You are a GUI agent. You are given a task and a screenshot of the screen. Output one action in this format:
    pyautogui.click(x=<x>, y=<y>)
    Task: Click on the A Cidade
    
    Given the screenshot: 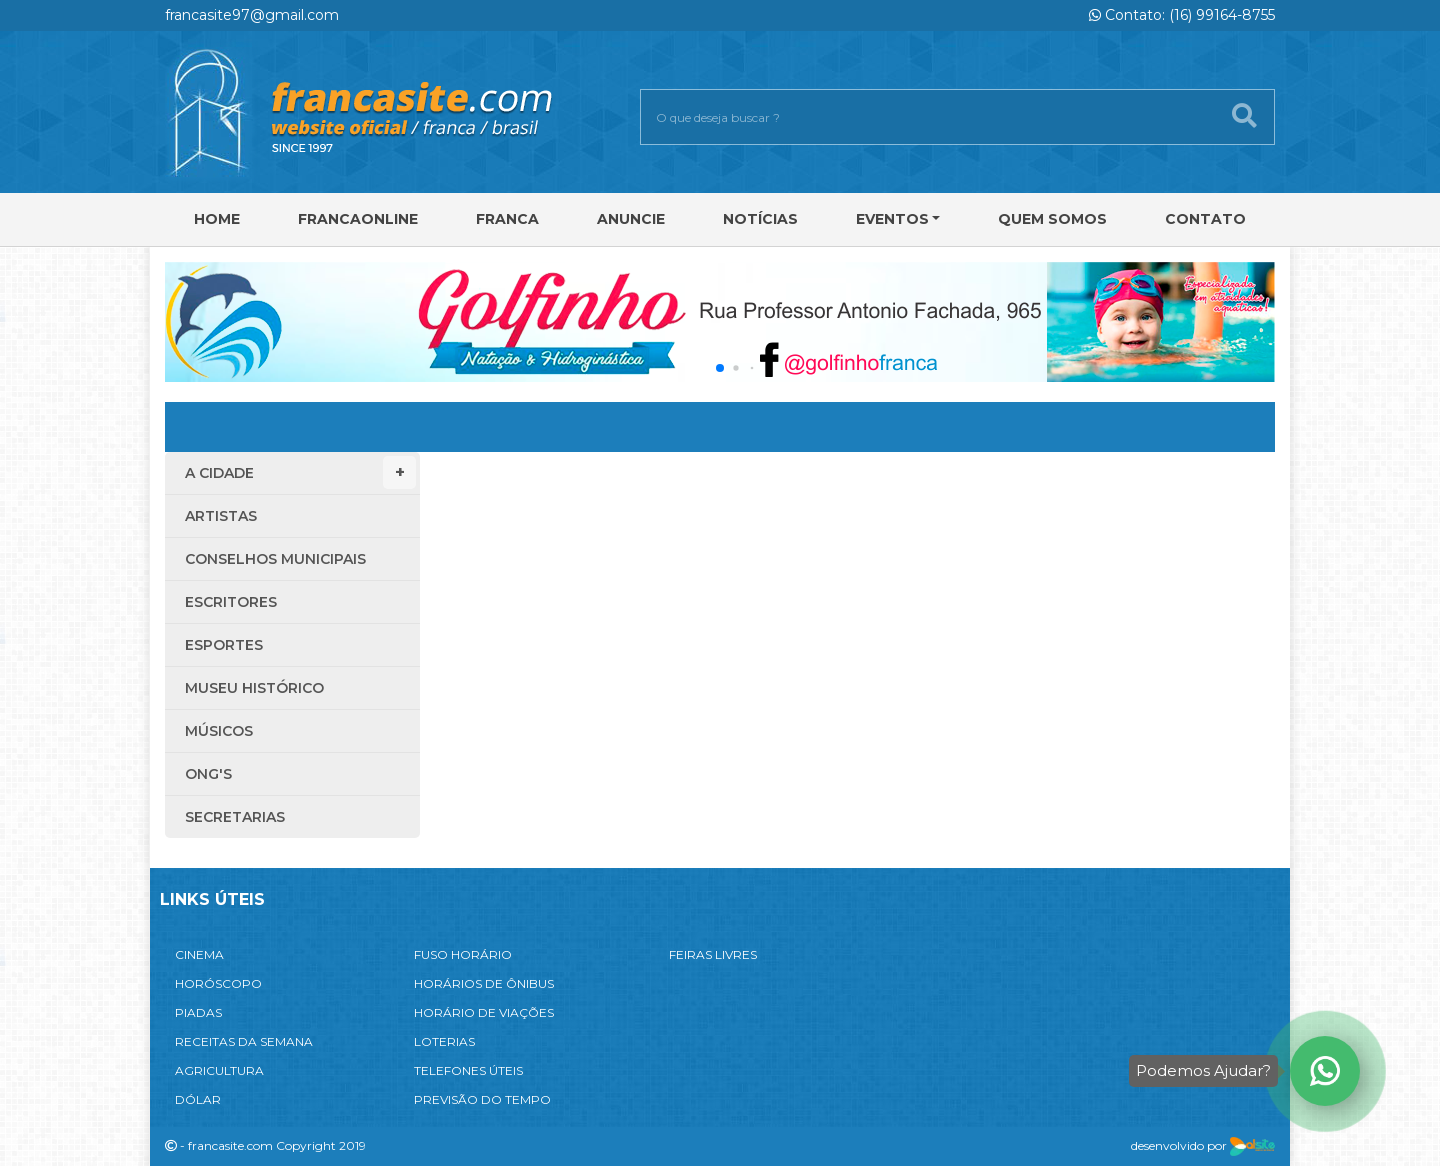 What is the action you would take?
    pyautogui.click(x=300, y=472)
    